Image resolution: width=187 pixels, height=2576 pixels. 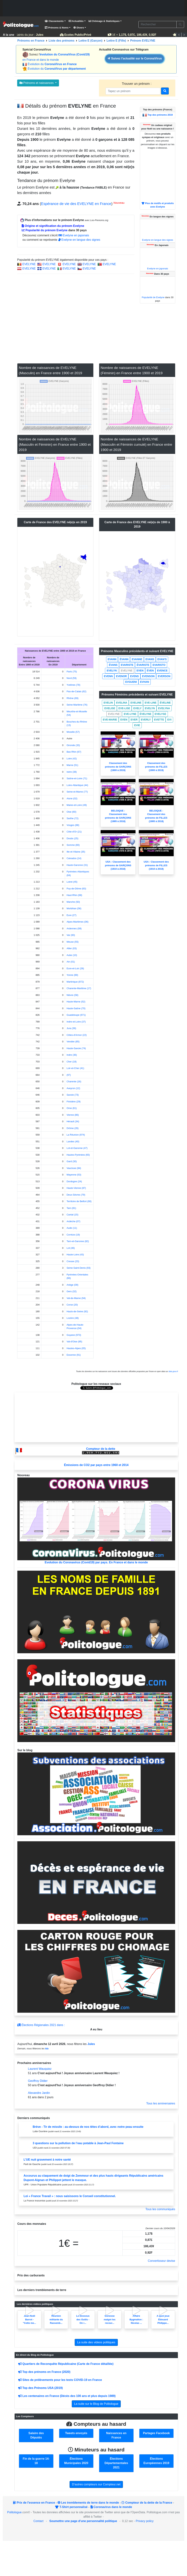 What do you see at coordinates (137, 659) in the screenshot?
I see `EVANNE [button]` at bounding box center [137, 659].